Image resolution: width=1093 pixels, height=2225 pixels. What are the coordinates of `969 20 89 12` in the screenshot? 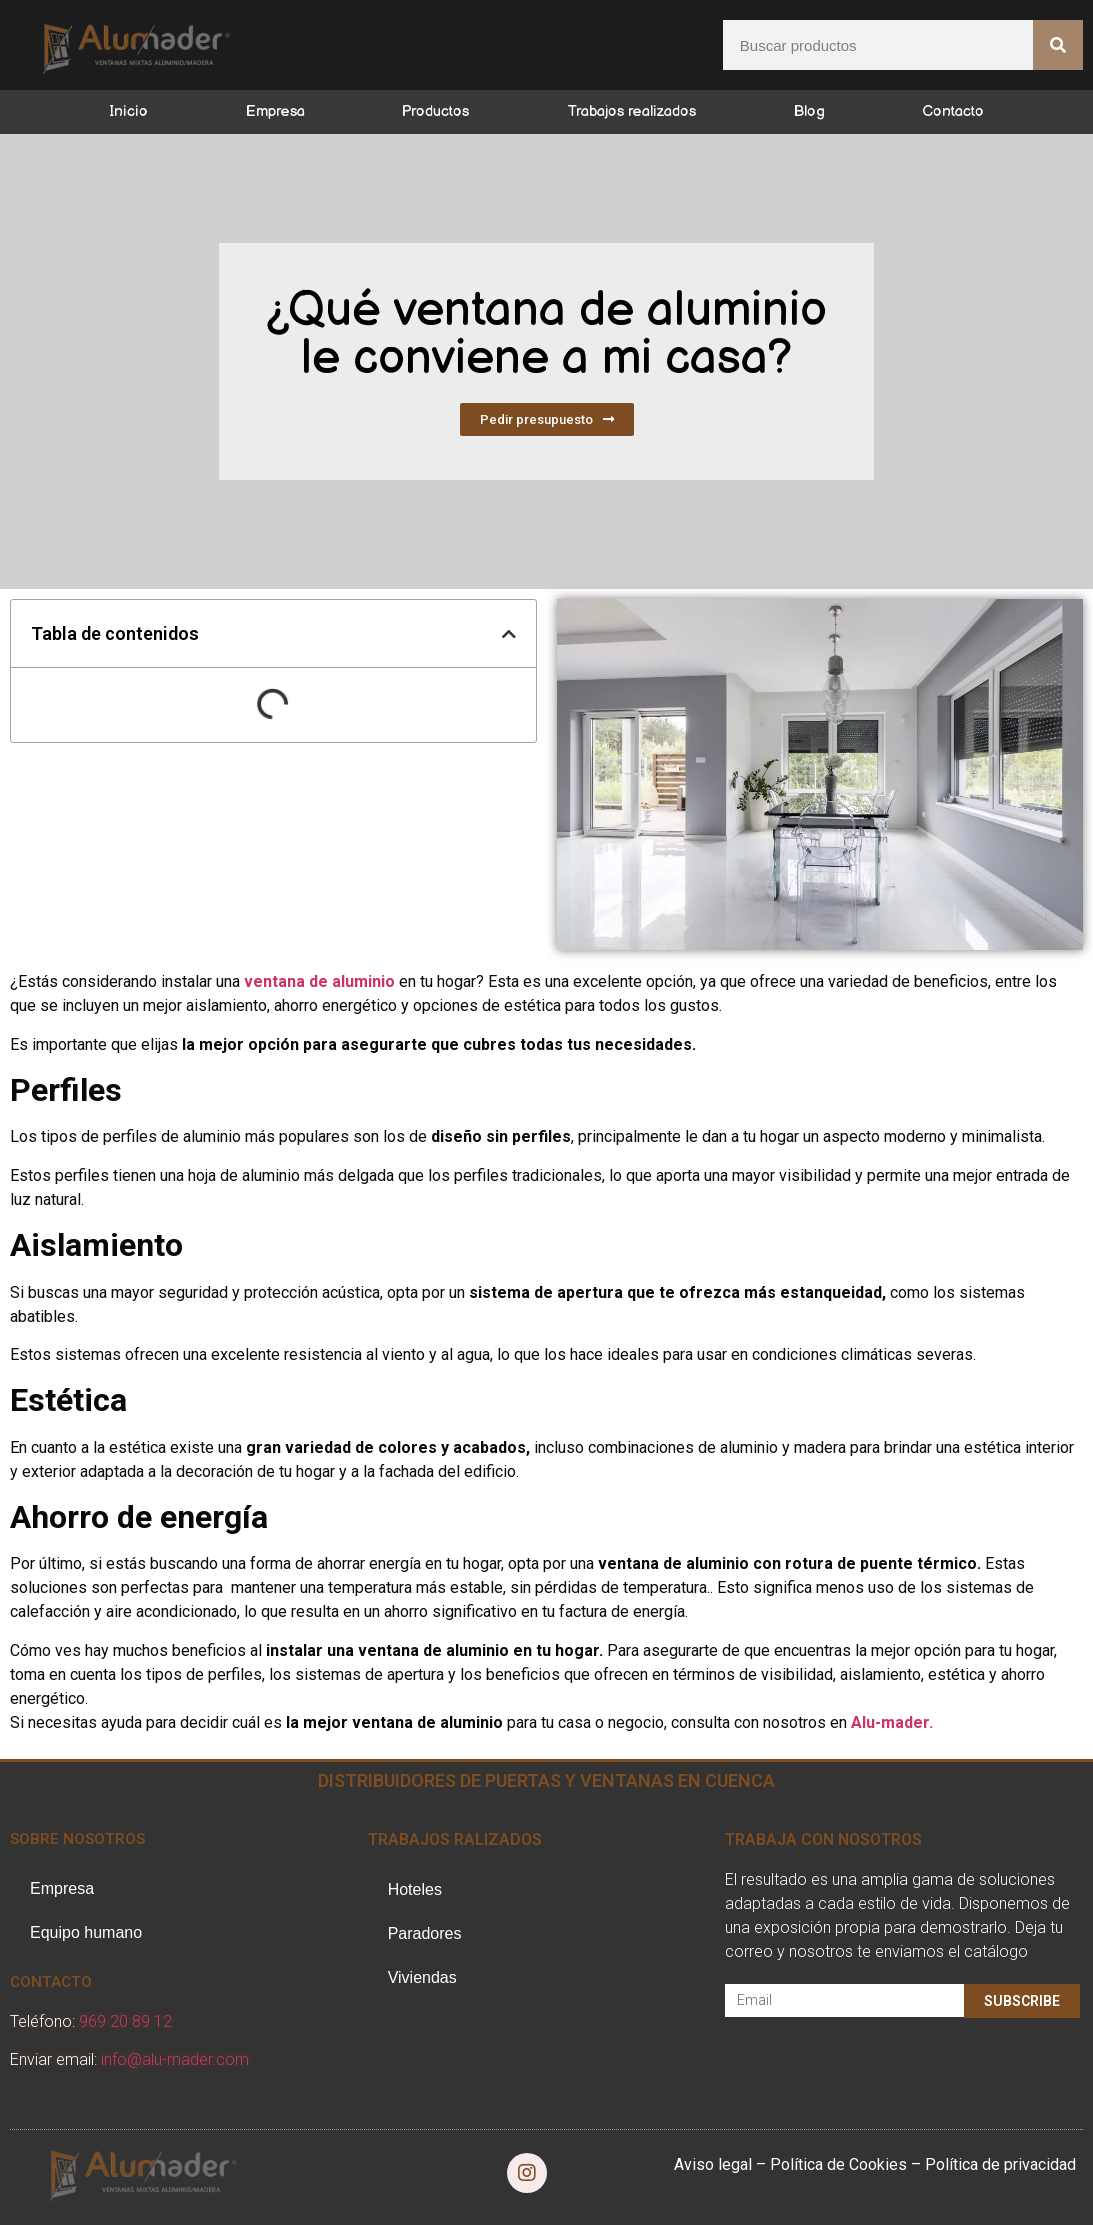 It's located at (125, 2021).